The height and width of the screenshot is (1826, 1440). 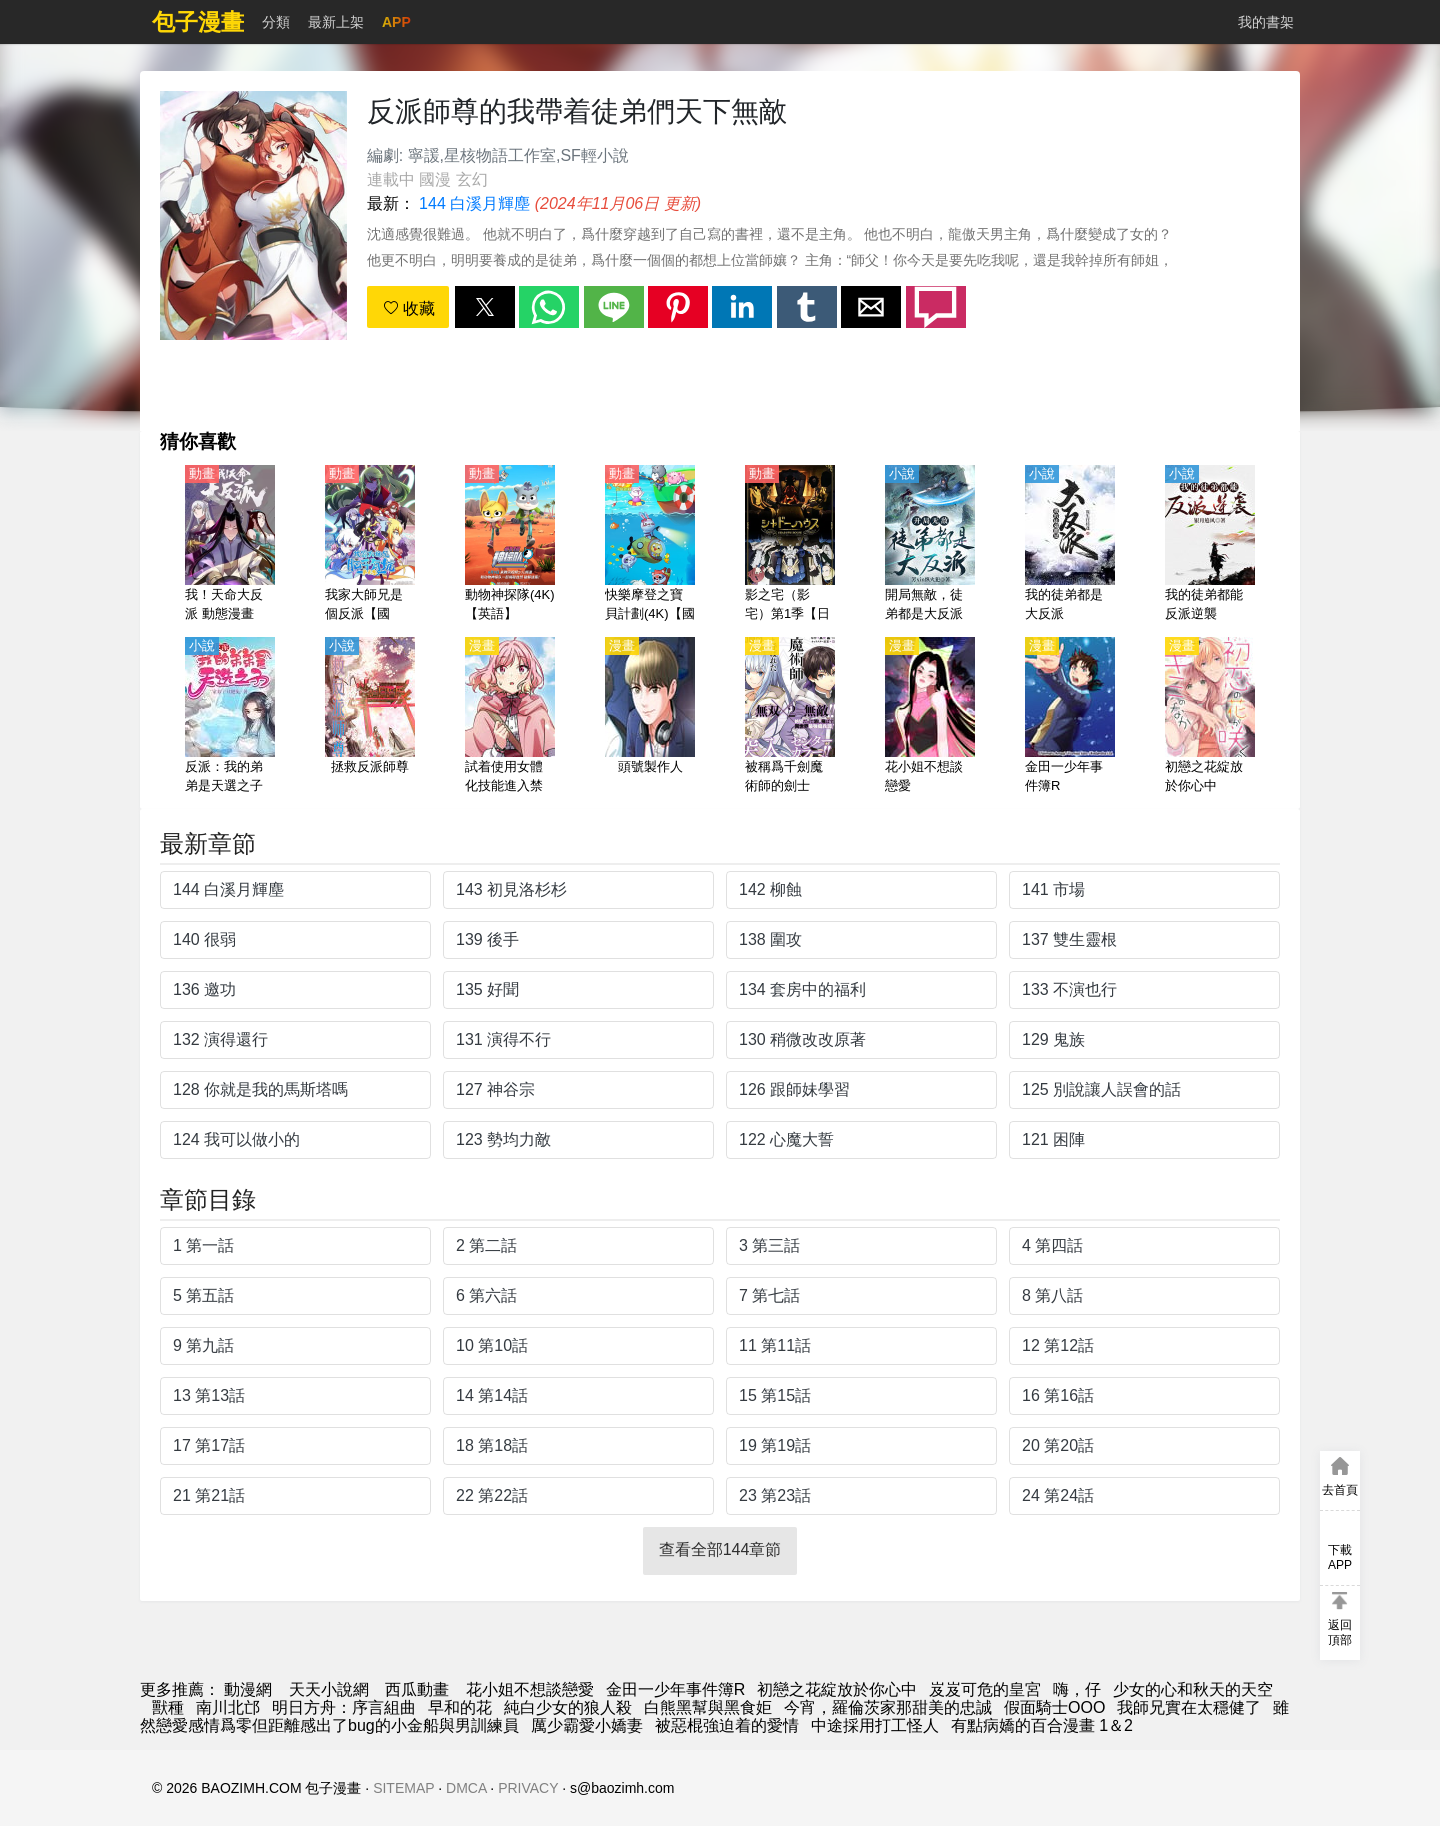 I want to click on 明日方舟：序言組曲, so click(x=344, y=1707).